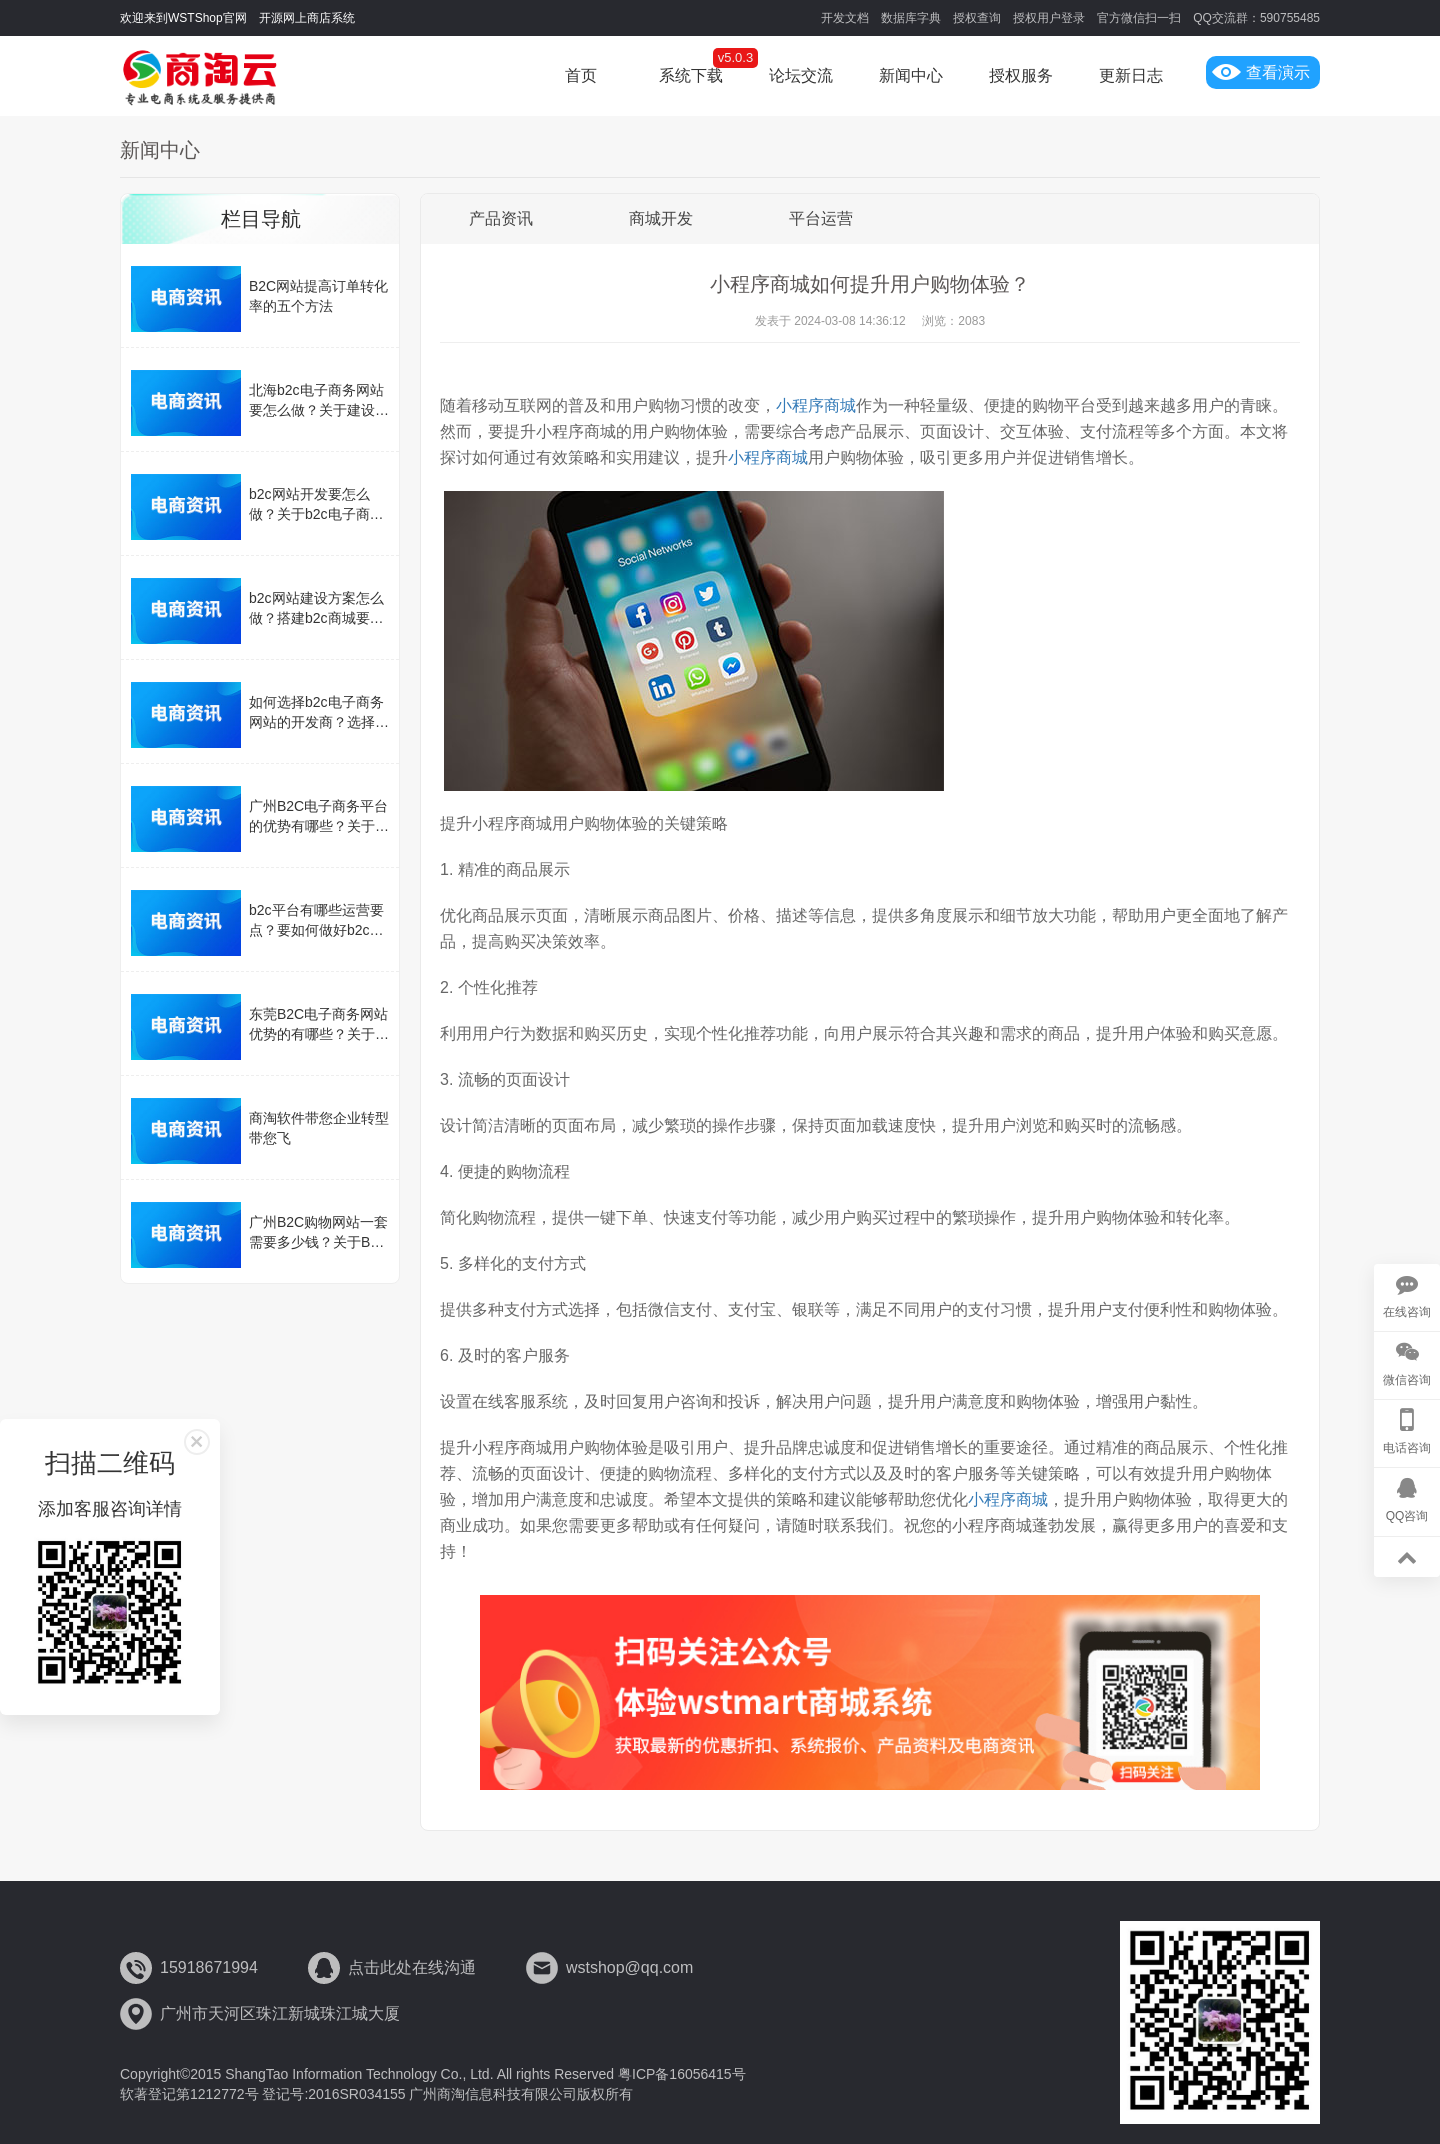  Describe the element at coordinates (1131, 75) in the screenshot. I see `更新日志` at that location.